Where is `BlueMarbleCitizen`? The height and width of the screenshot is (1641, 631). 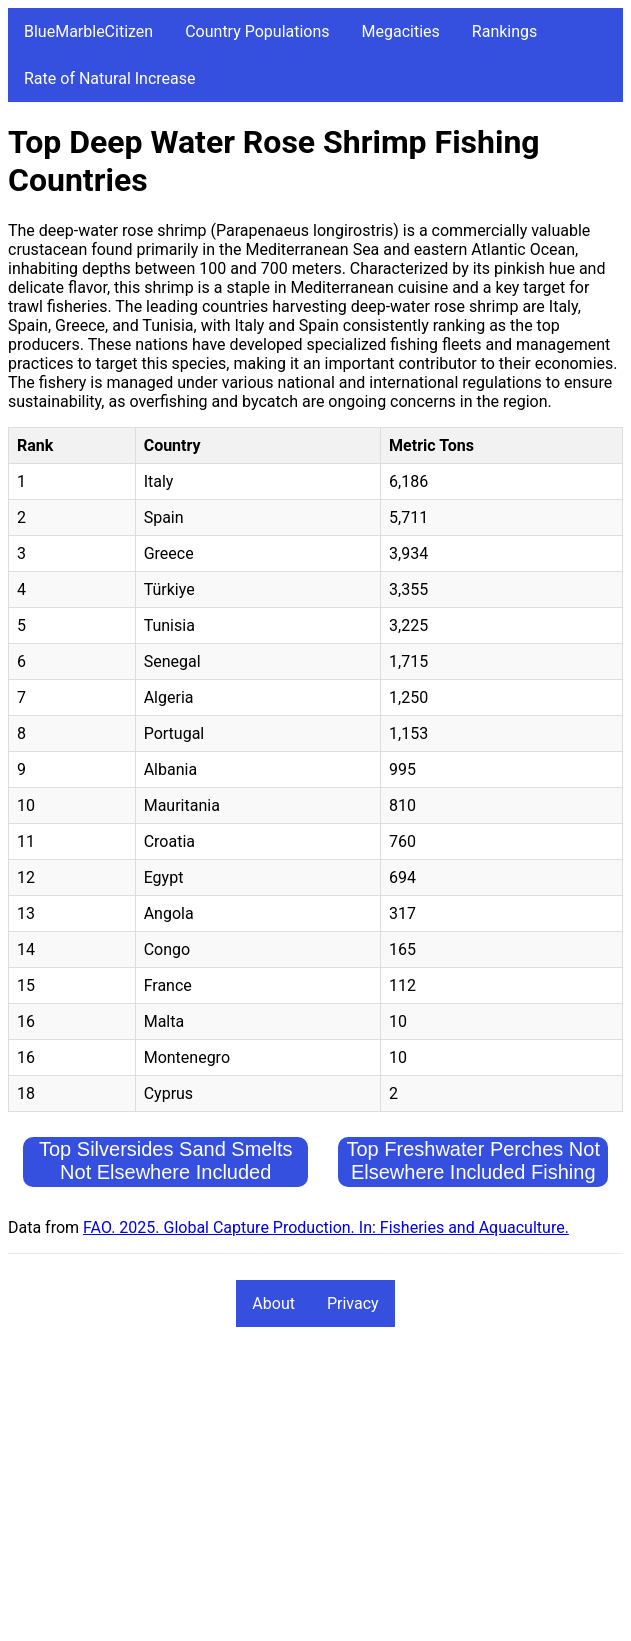 BlueMarbleCitizen is located at coordinates (88, 31).